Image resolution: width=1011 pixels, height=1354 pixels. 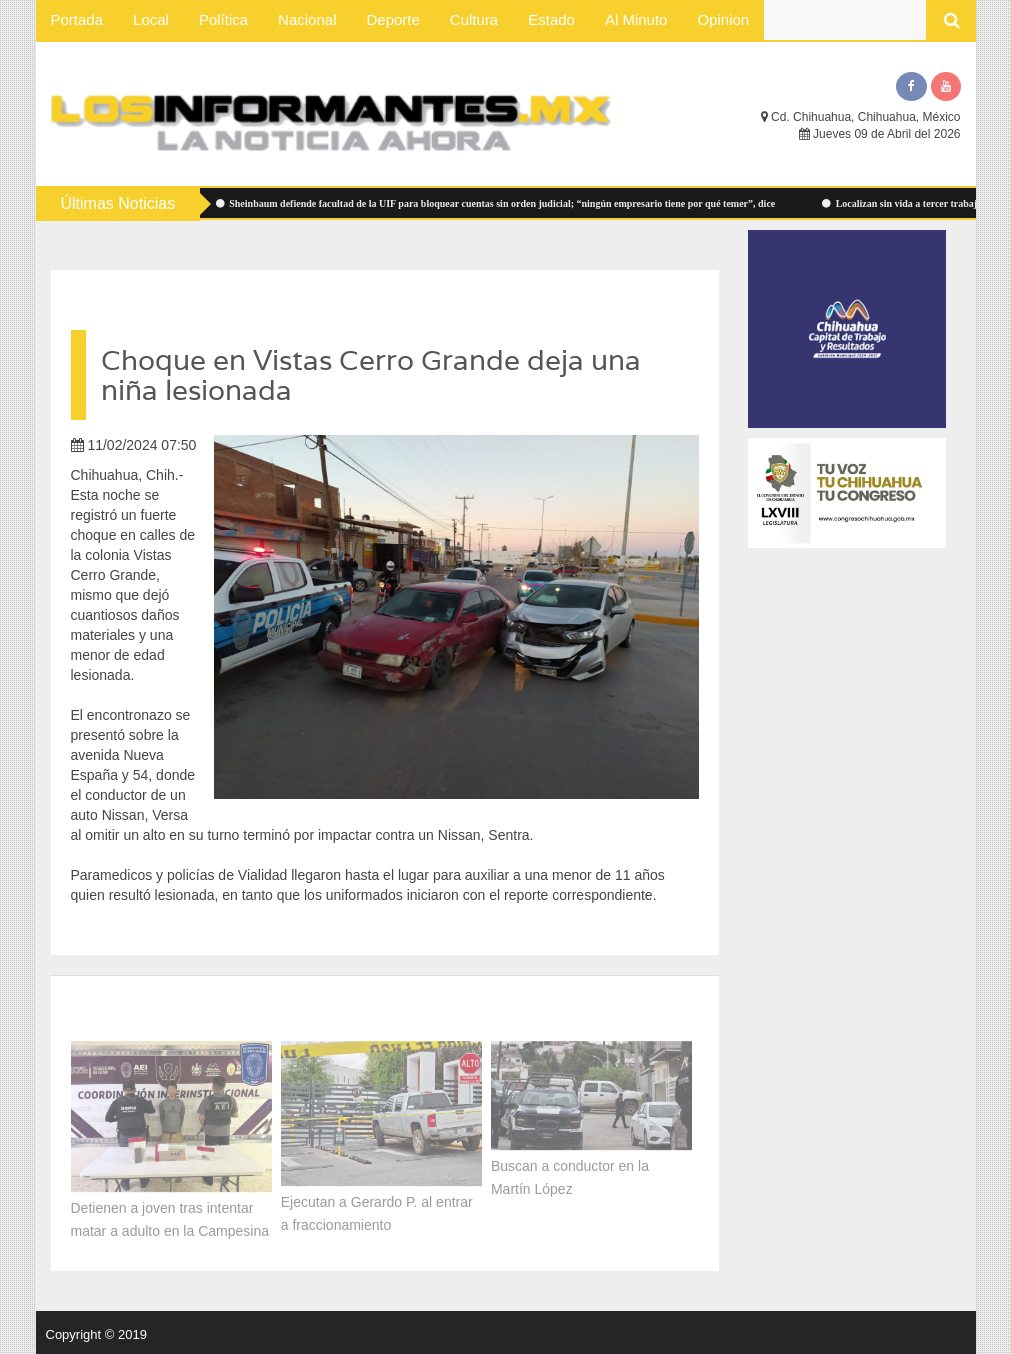 I want to click on Estado, so click(x=551, y=19).